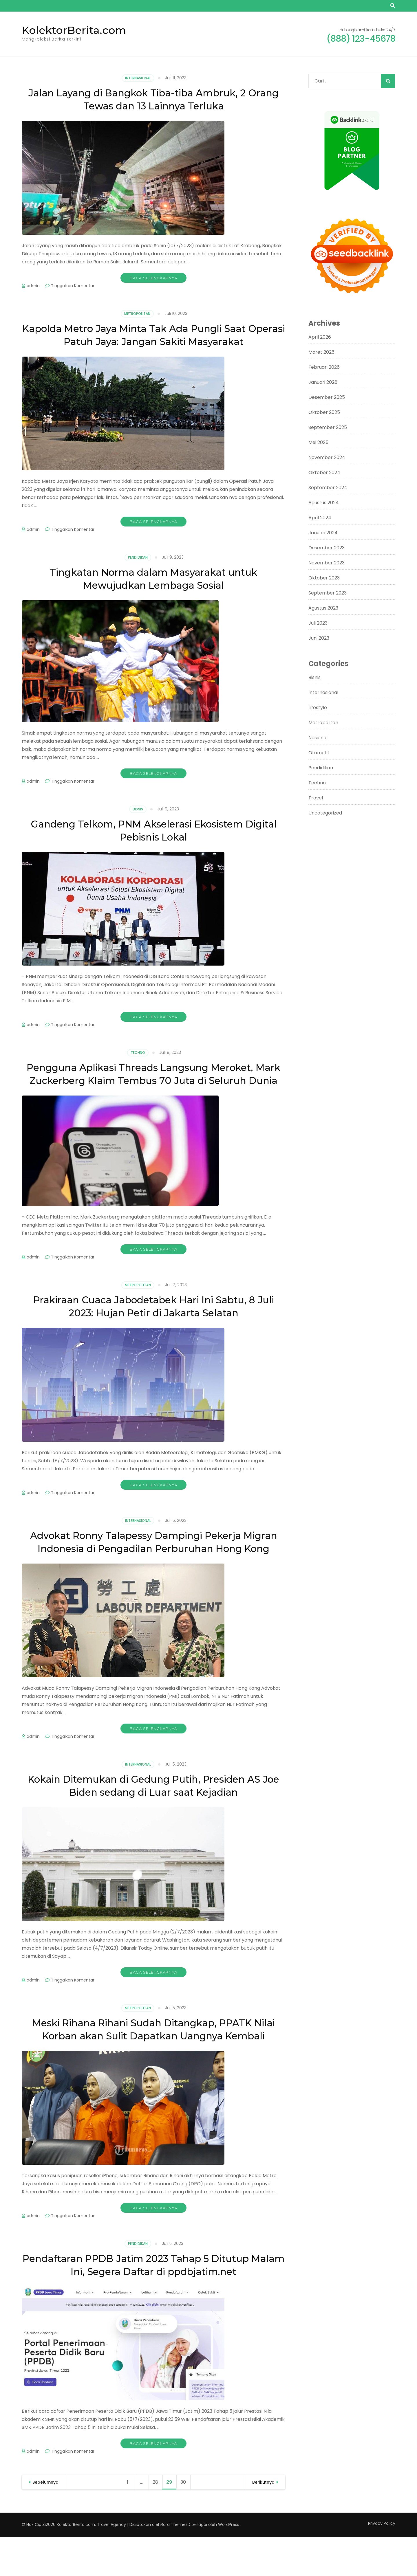 This screenshot has height=2576, width=417. I want to click on April 2026, so click(319, 337).